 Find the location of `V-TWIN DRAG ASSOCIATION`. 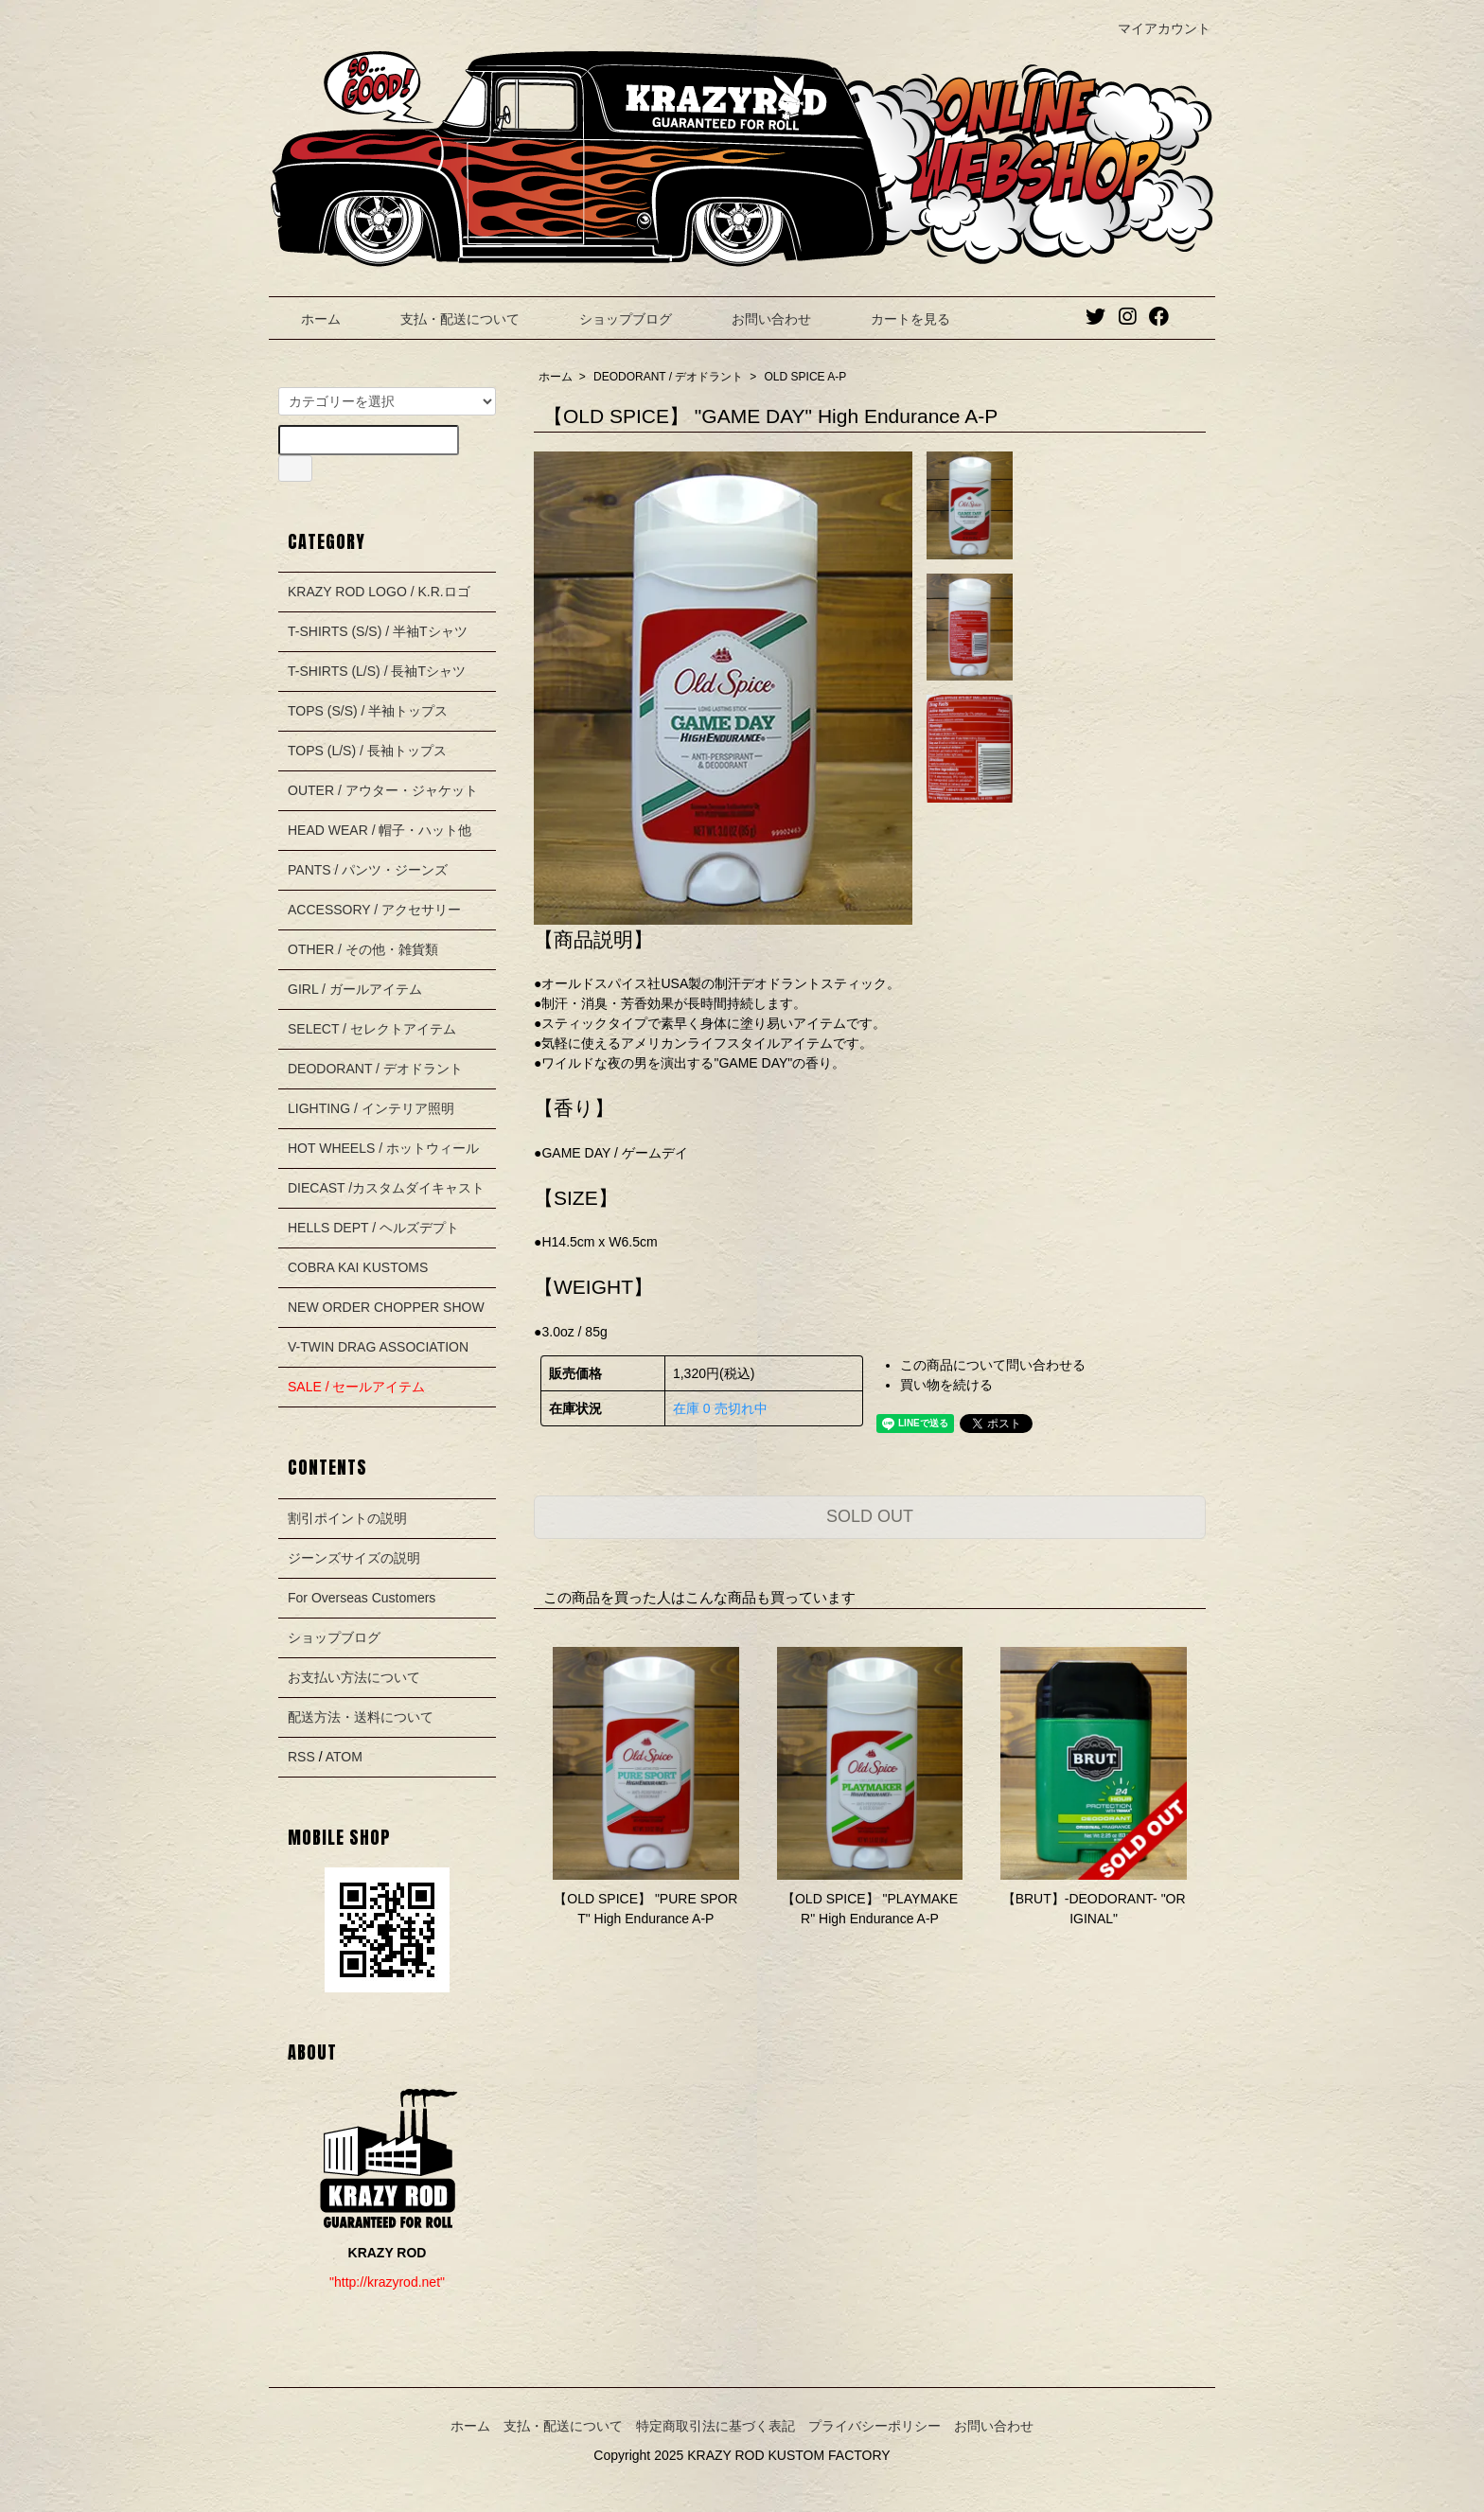

V-TWIN DRAG ASSOCIATION is located at coordinates (378, 1346).